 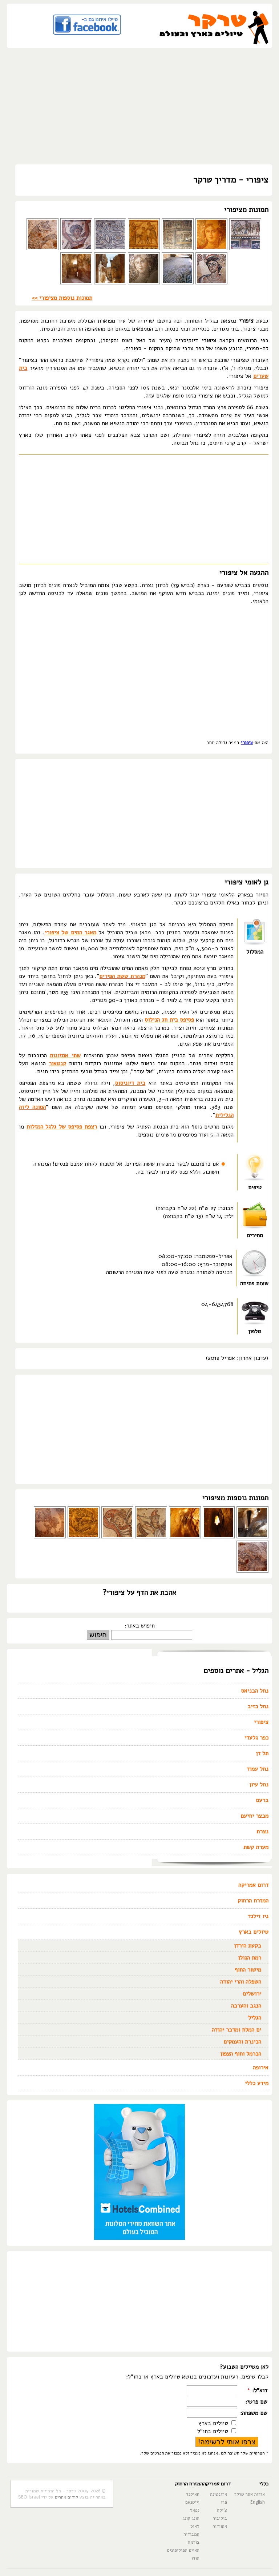 What do you see at coordinates (242, 2042) in the screenshot?
I see `הכינרת והעמקים` at bounding box center [242, 2042].